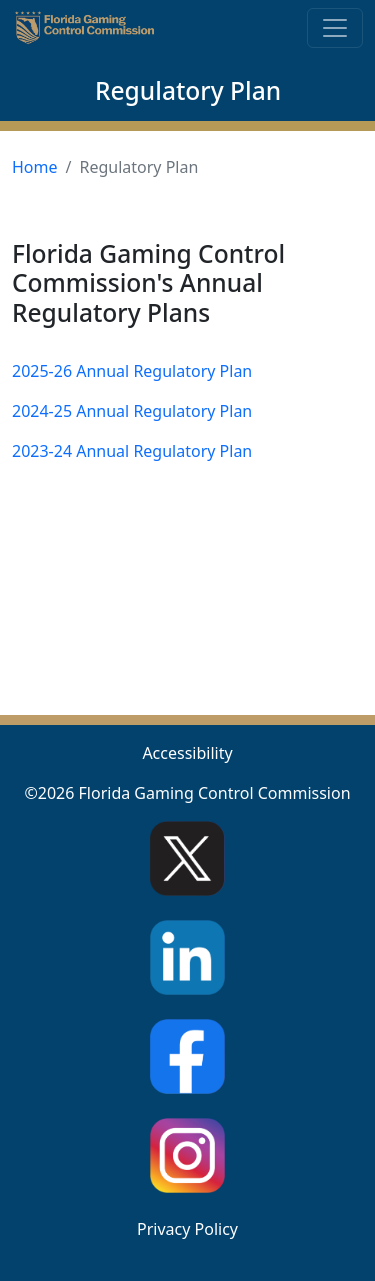  Describe the element at coordinates (132, 411) in the screenshot. I see `2024-25 Annual Regulatory Plan` at that location.